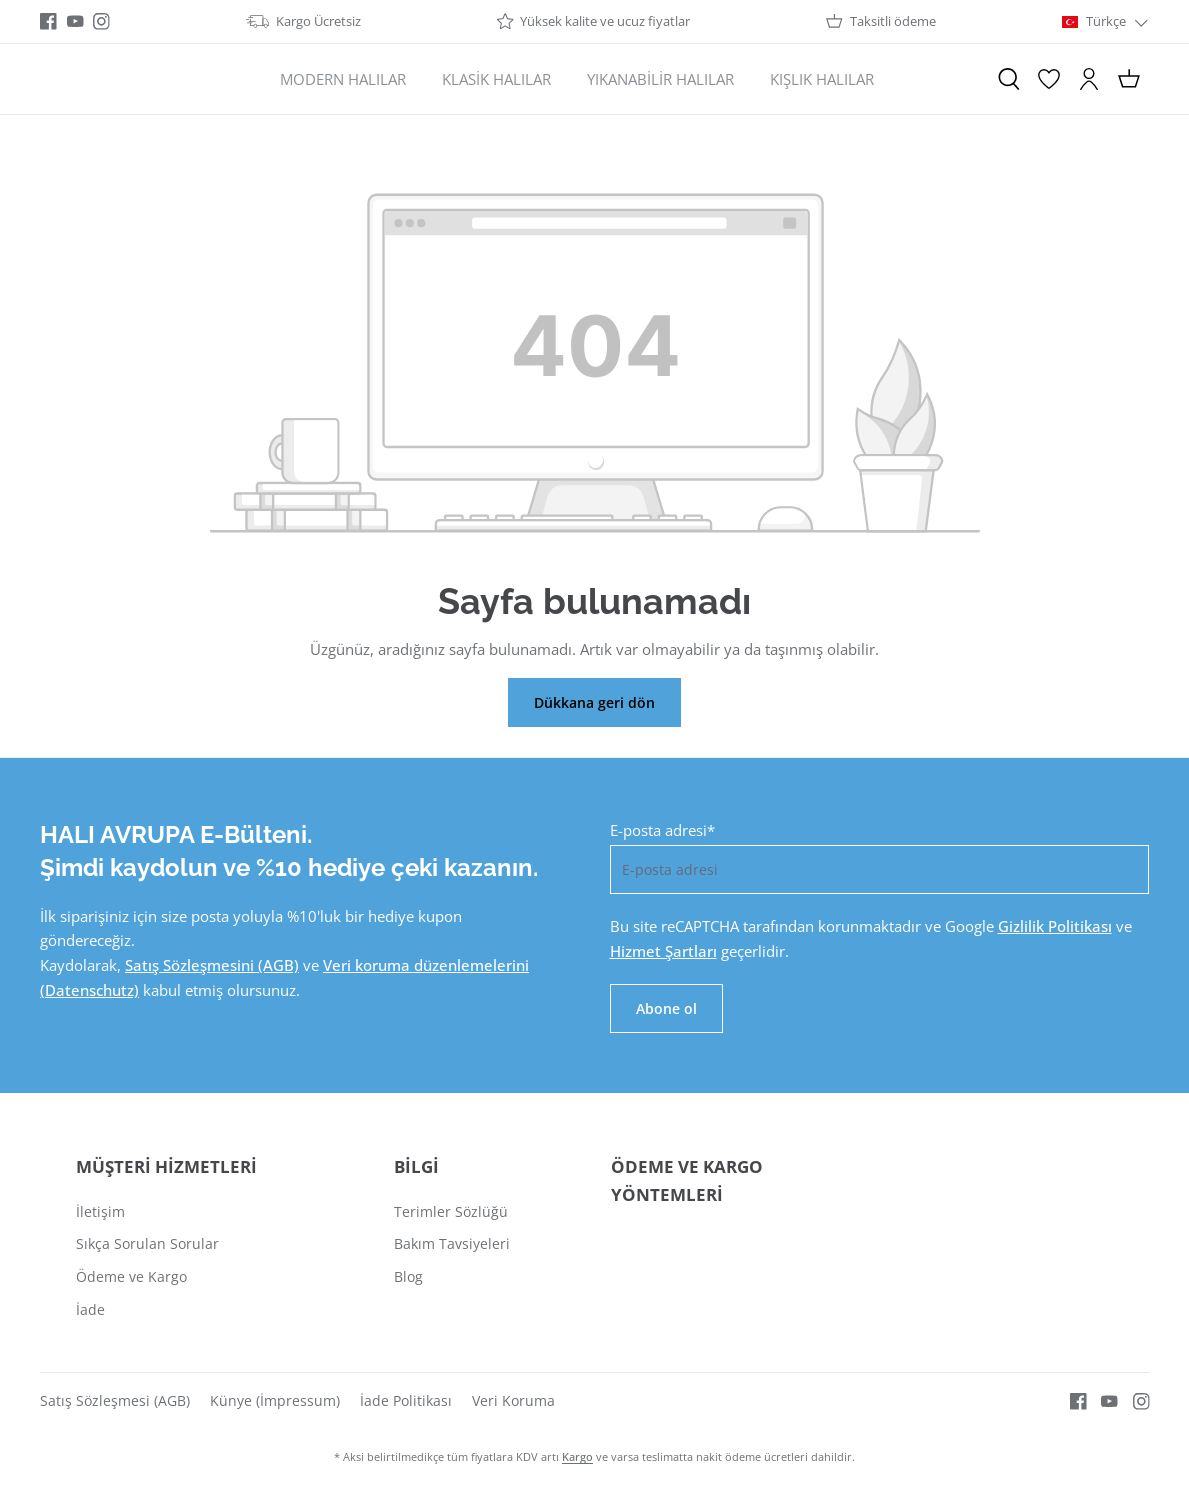 This screenshot has height=1496, width=1189. Describe the element at coordinates (666, 1008) in the screenshot. I see `Abone ol` at that location.